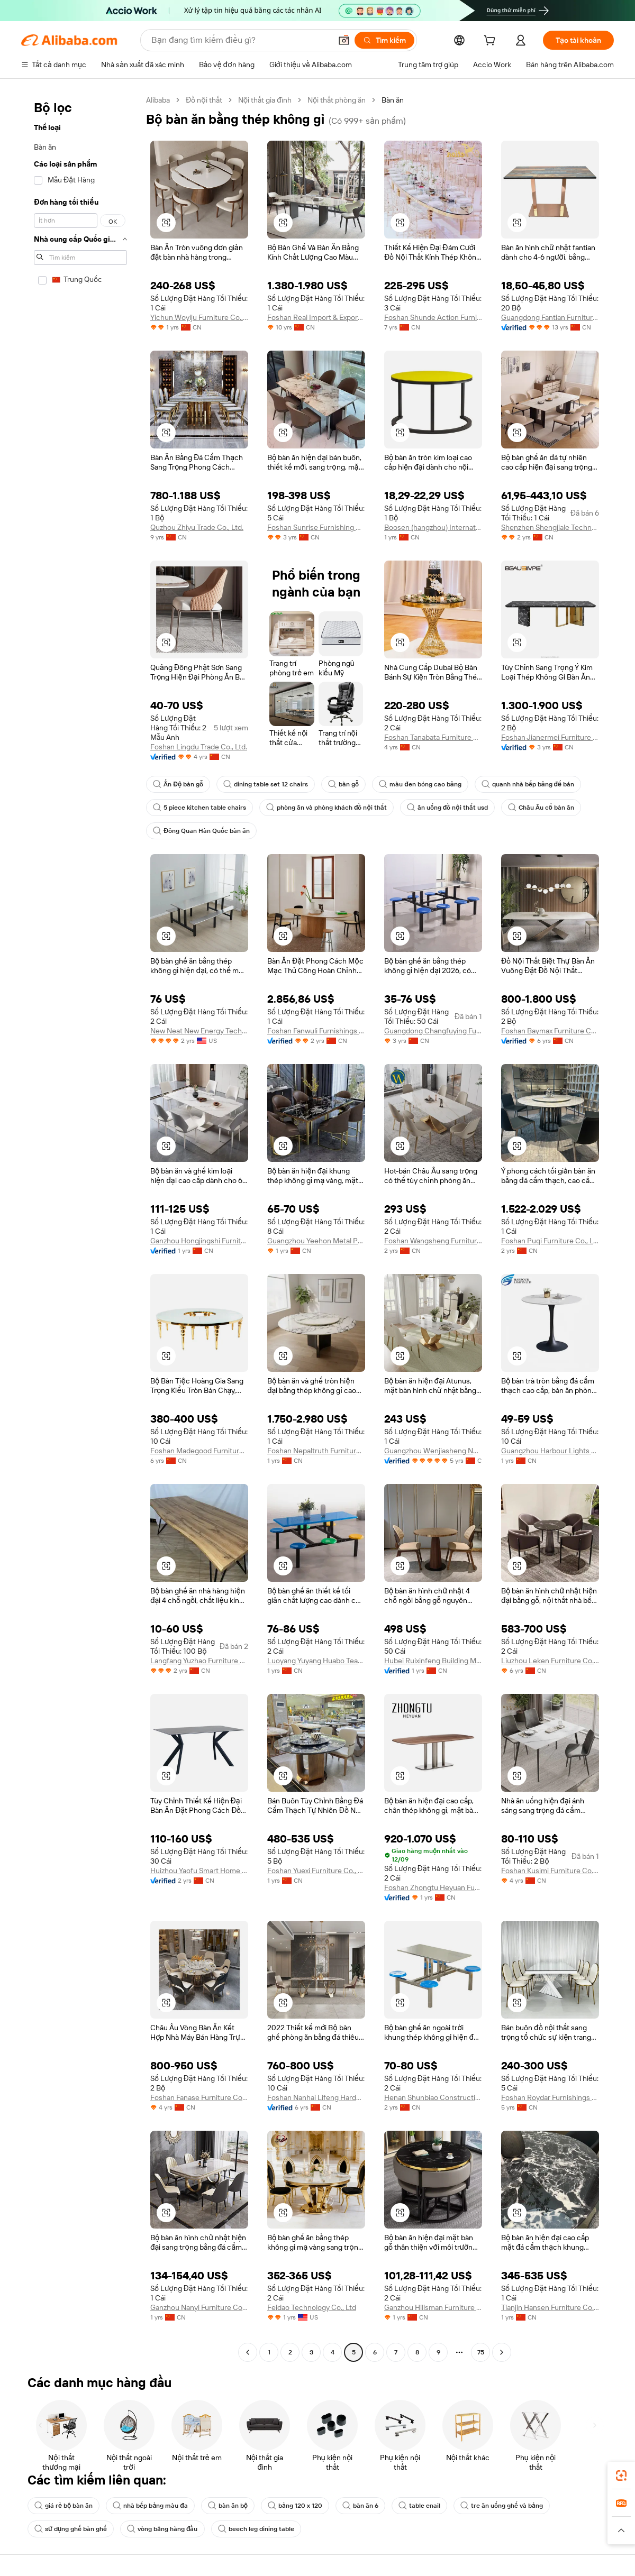 The width and height of the screenshot is (635, 2576). Describe the element at coordinates (80, 1227) in the screenshot. I see `[navigation]` at that location.